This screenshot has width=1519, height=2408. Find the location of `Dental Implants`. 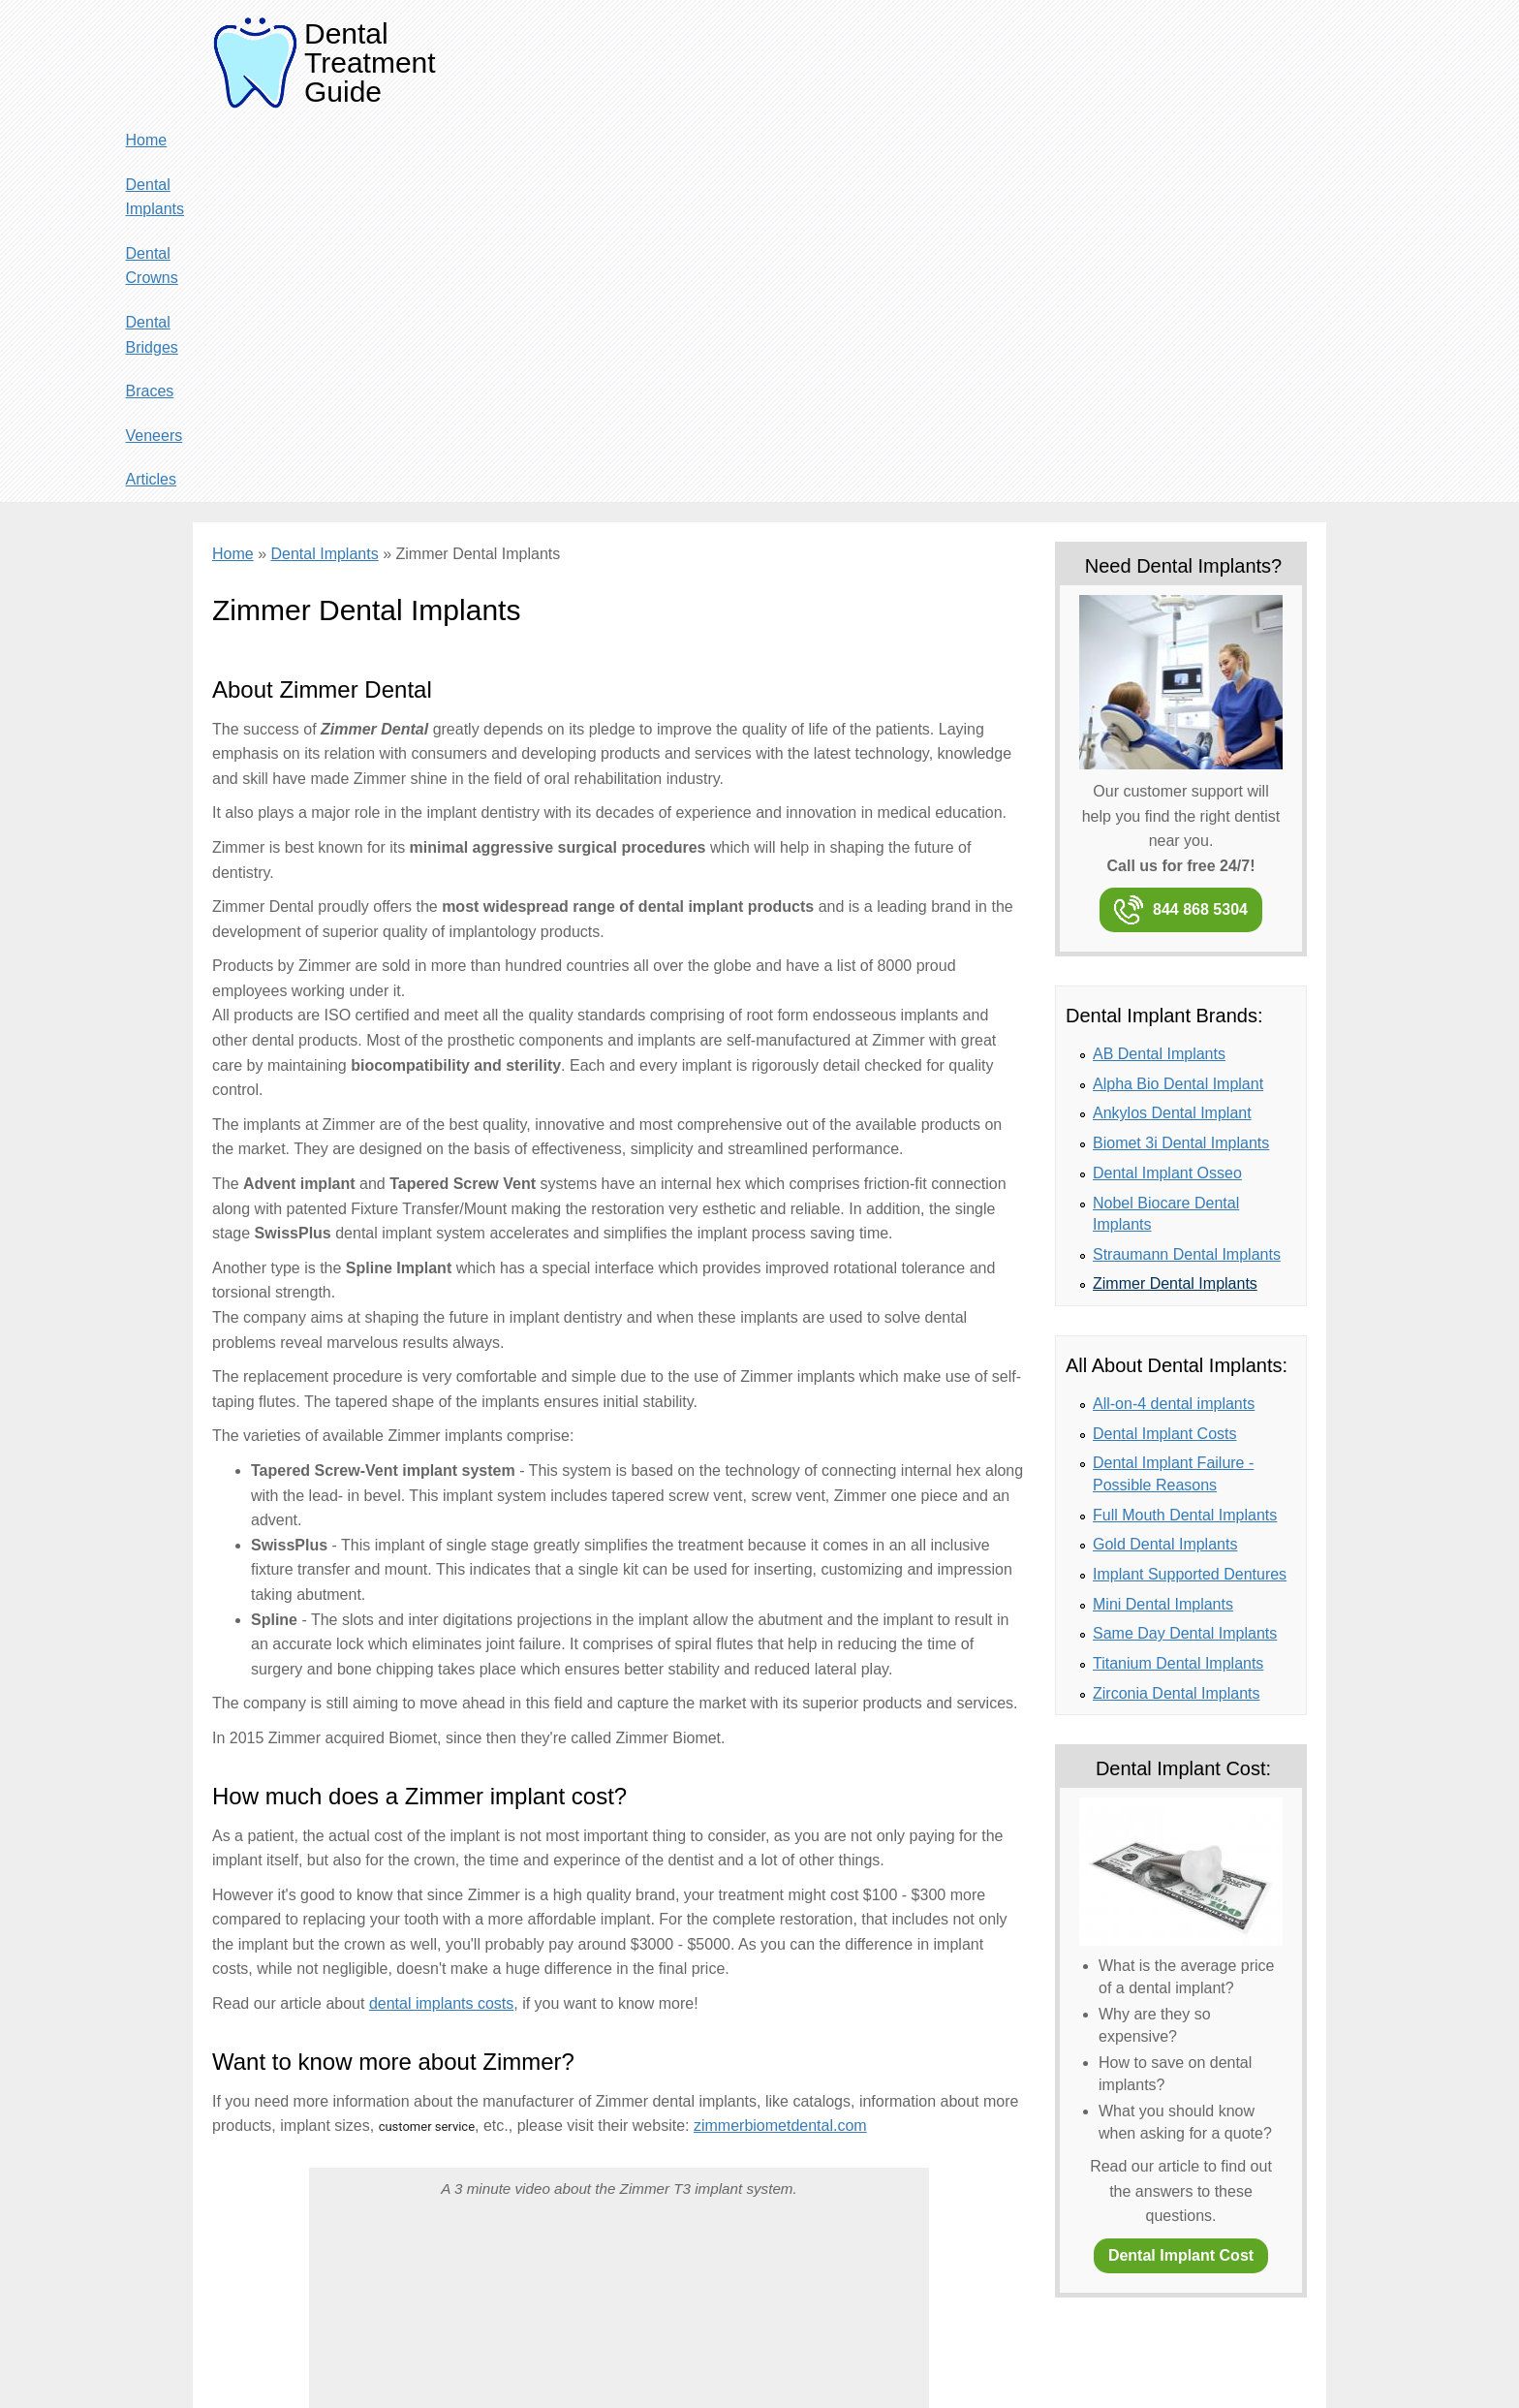

Dental Implants is located at coordinates (806, 45).